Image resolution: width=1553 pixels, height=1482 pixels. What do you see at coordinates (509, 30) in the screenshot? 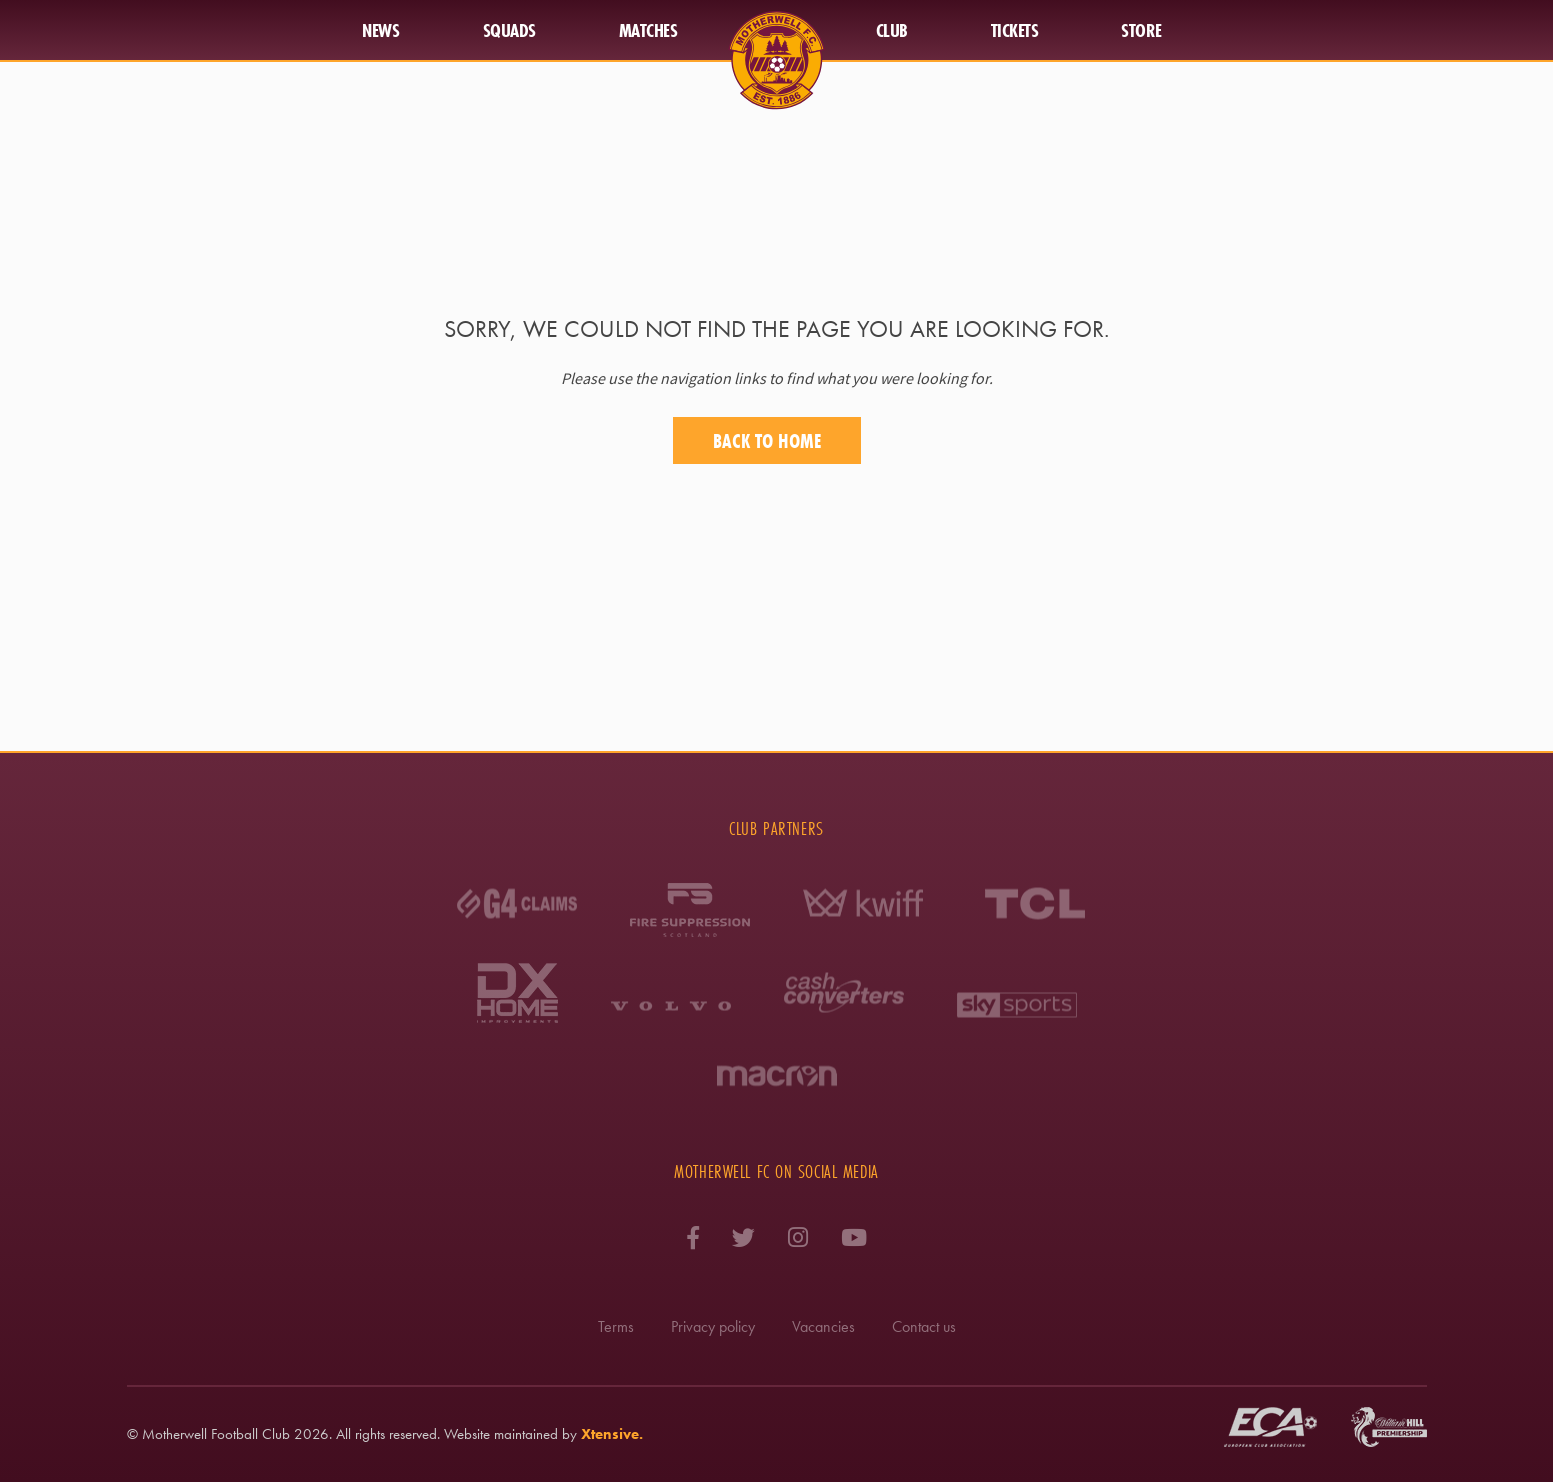
I see `Squads` at bounding box center [509, 30].